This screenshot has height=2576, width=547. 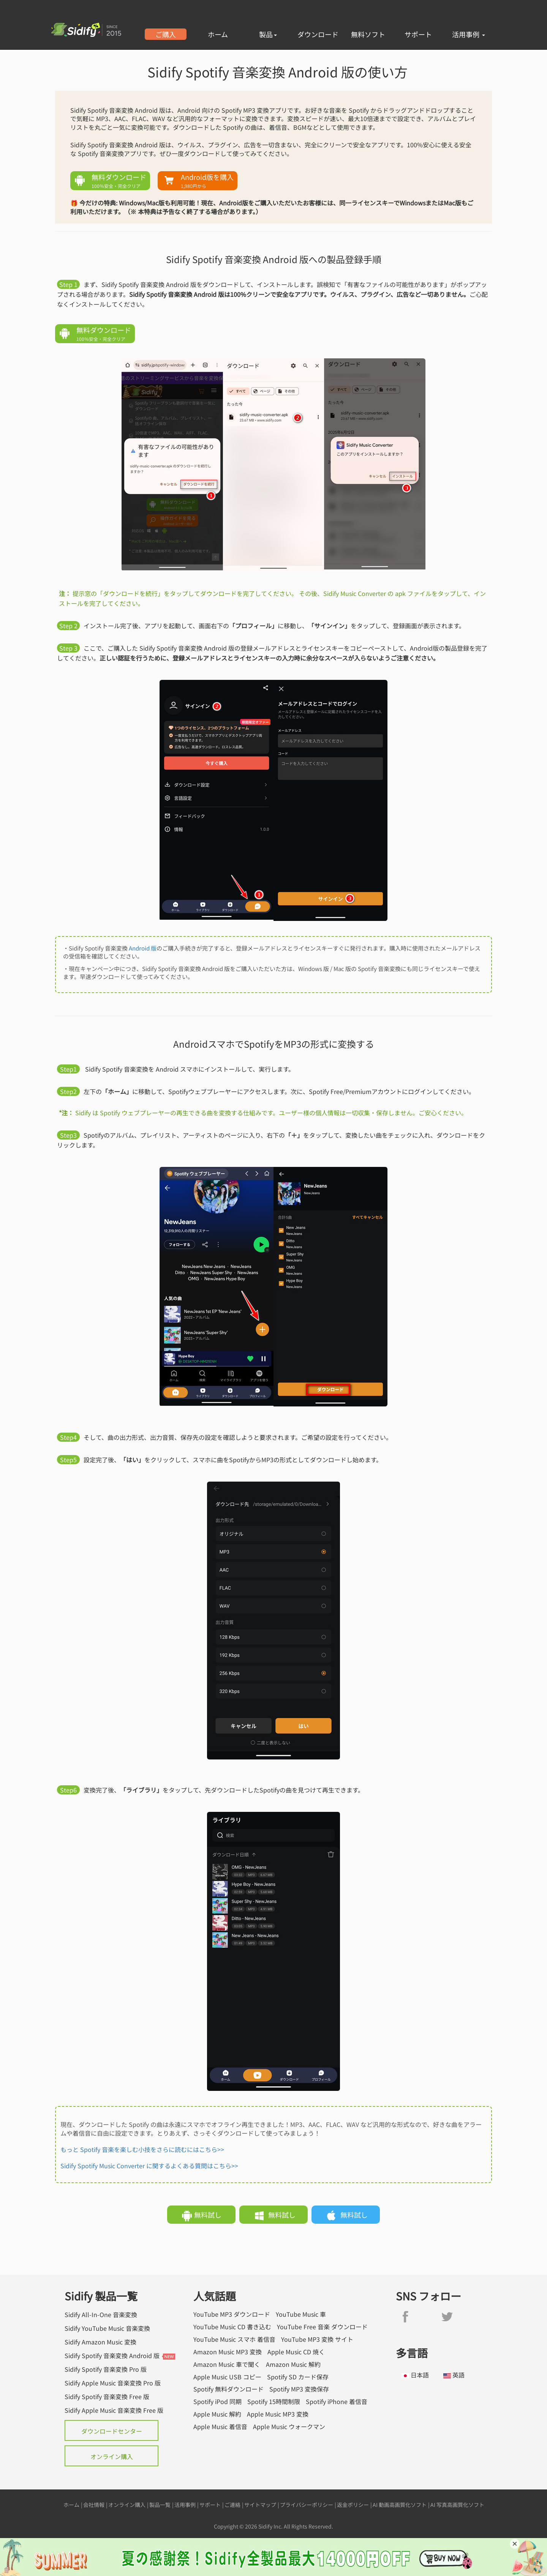 I want to click on Spotify 無料ダウンロード, so click(x=228, y=2389).